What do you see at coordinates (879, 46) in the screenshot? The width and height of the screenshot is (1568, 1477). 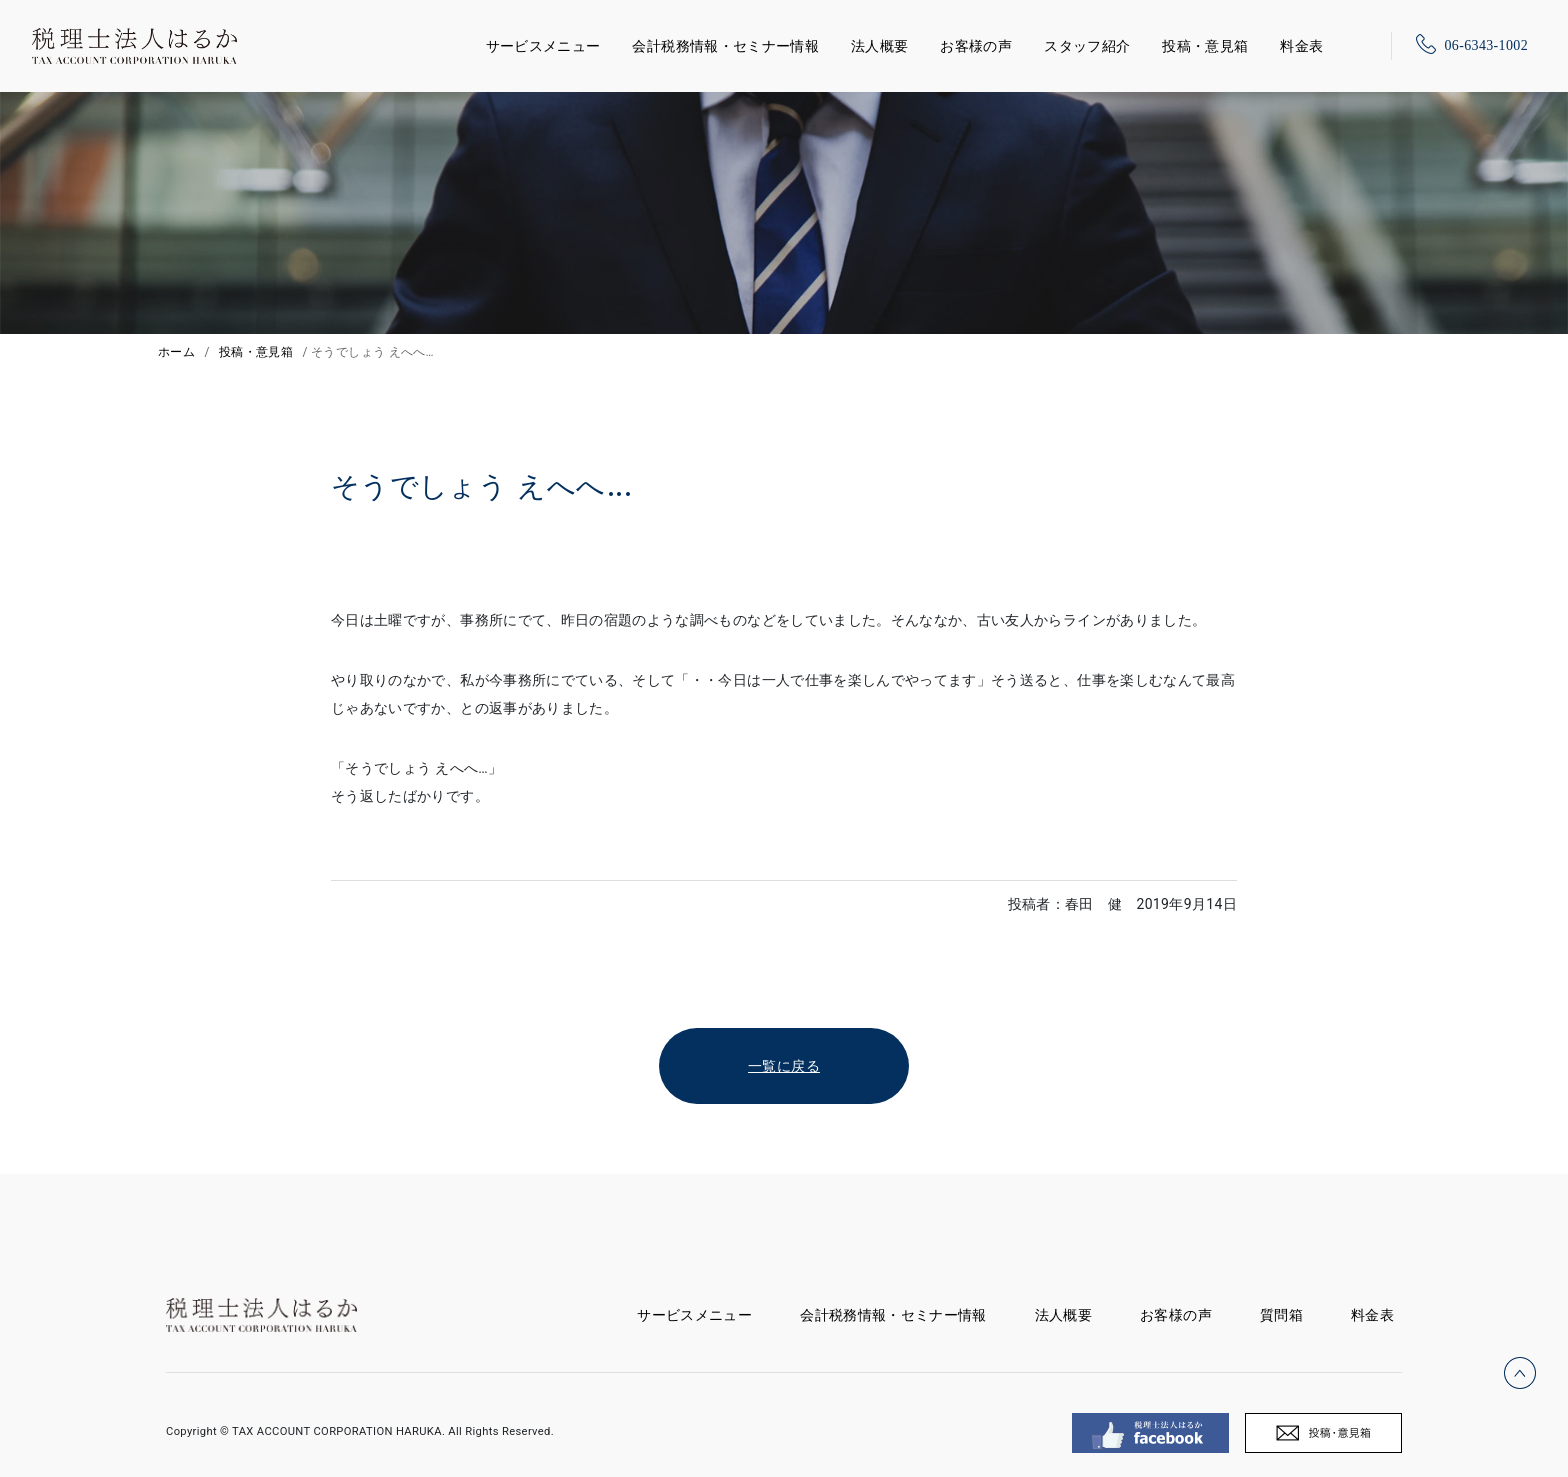 I see `法人概要` at bounding box center [879, 46].